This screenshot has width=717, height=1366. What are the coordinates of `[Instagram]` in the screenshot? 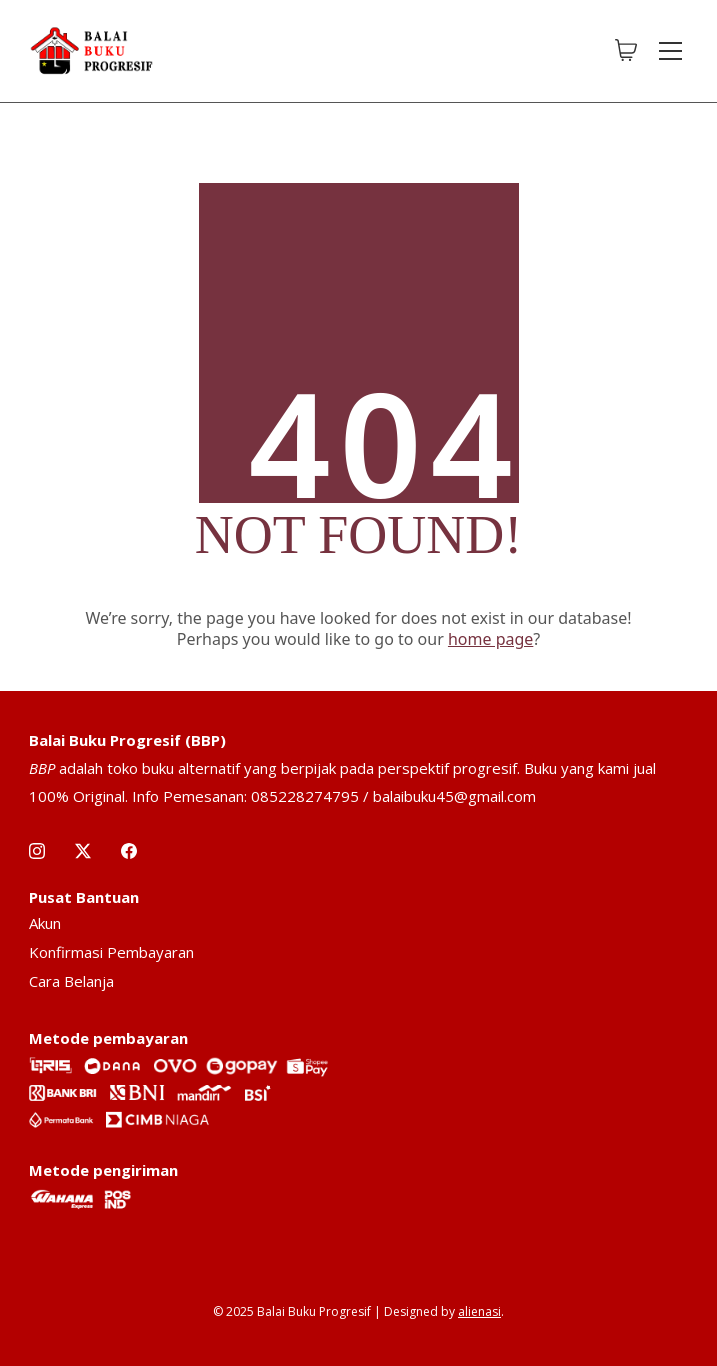 It's located at (37, 851).